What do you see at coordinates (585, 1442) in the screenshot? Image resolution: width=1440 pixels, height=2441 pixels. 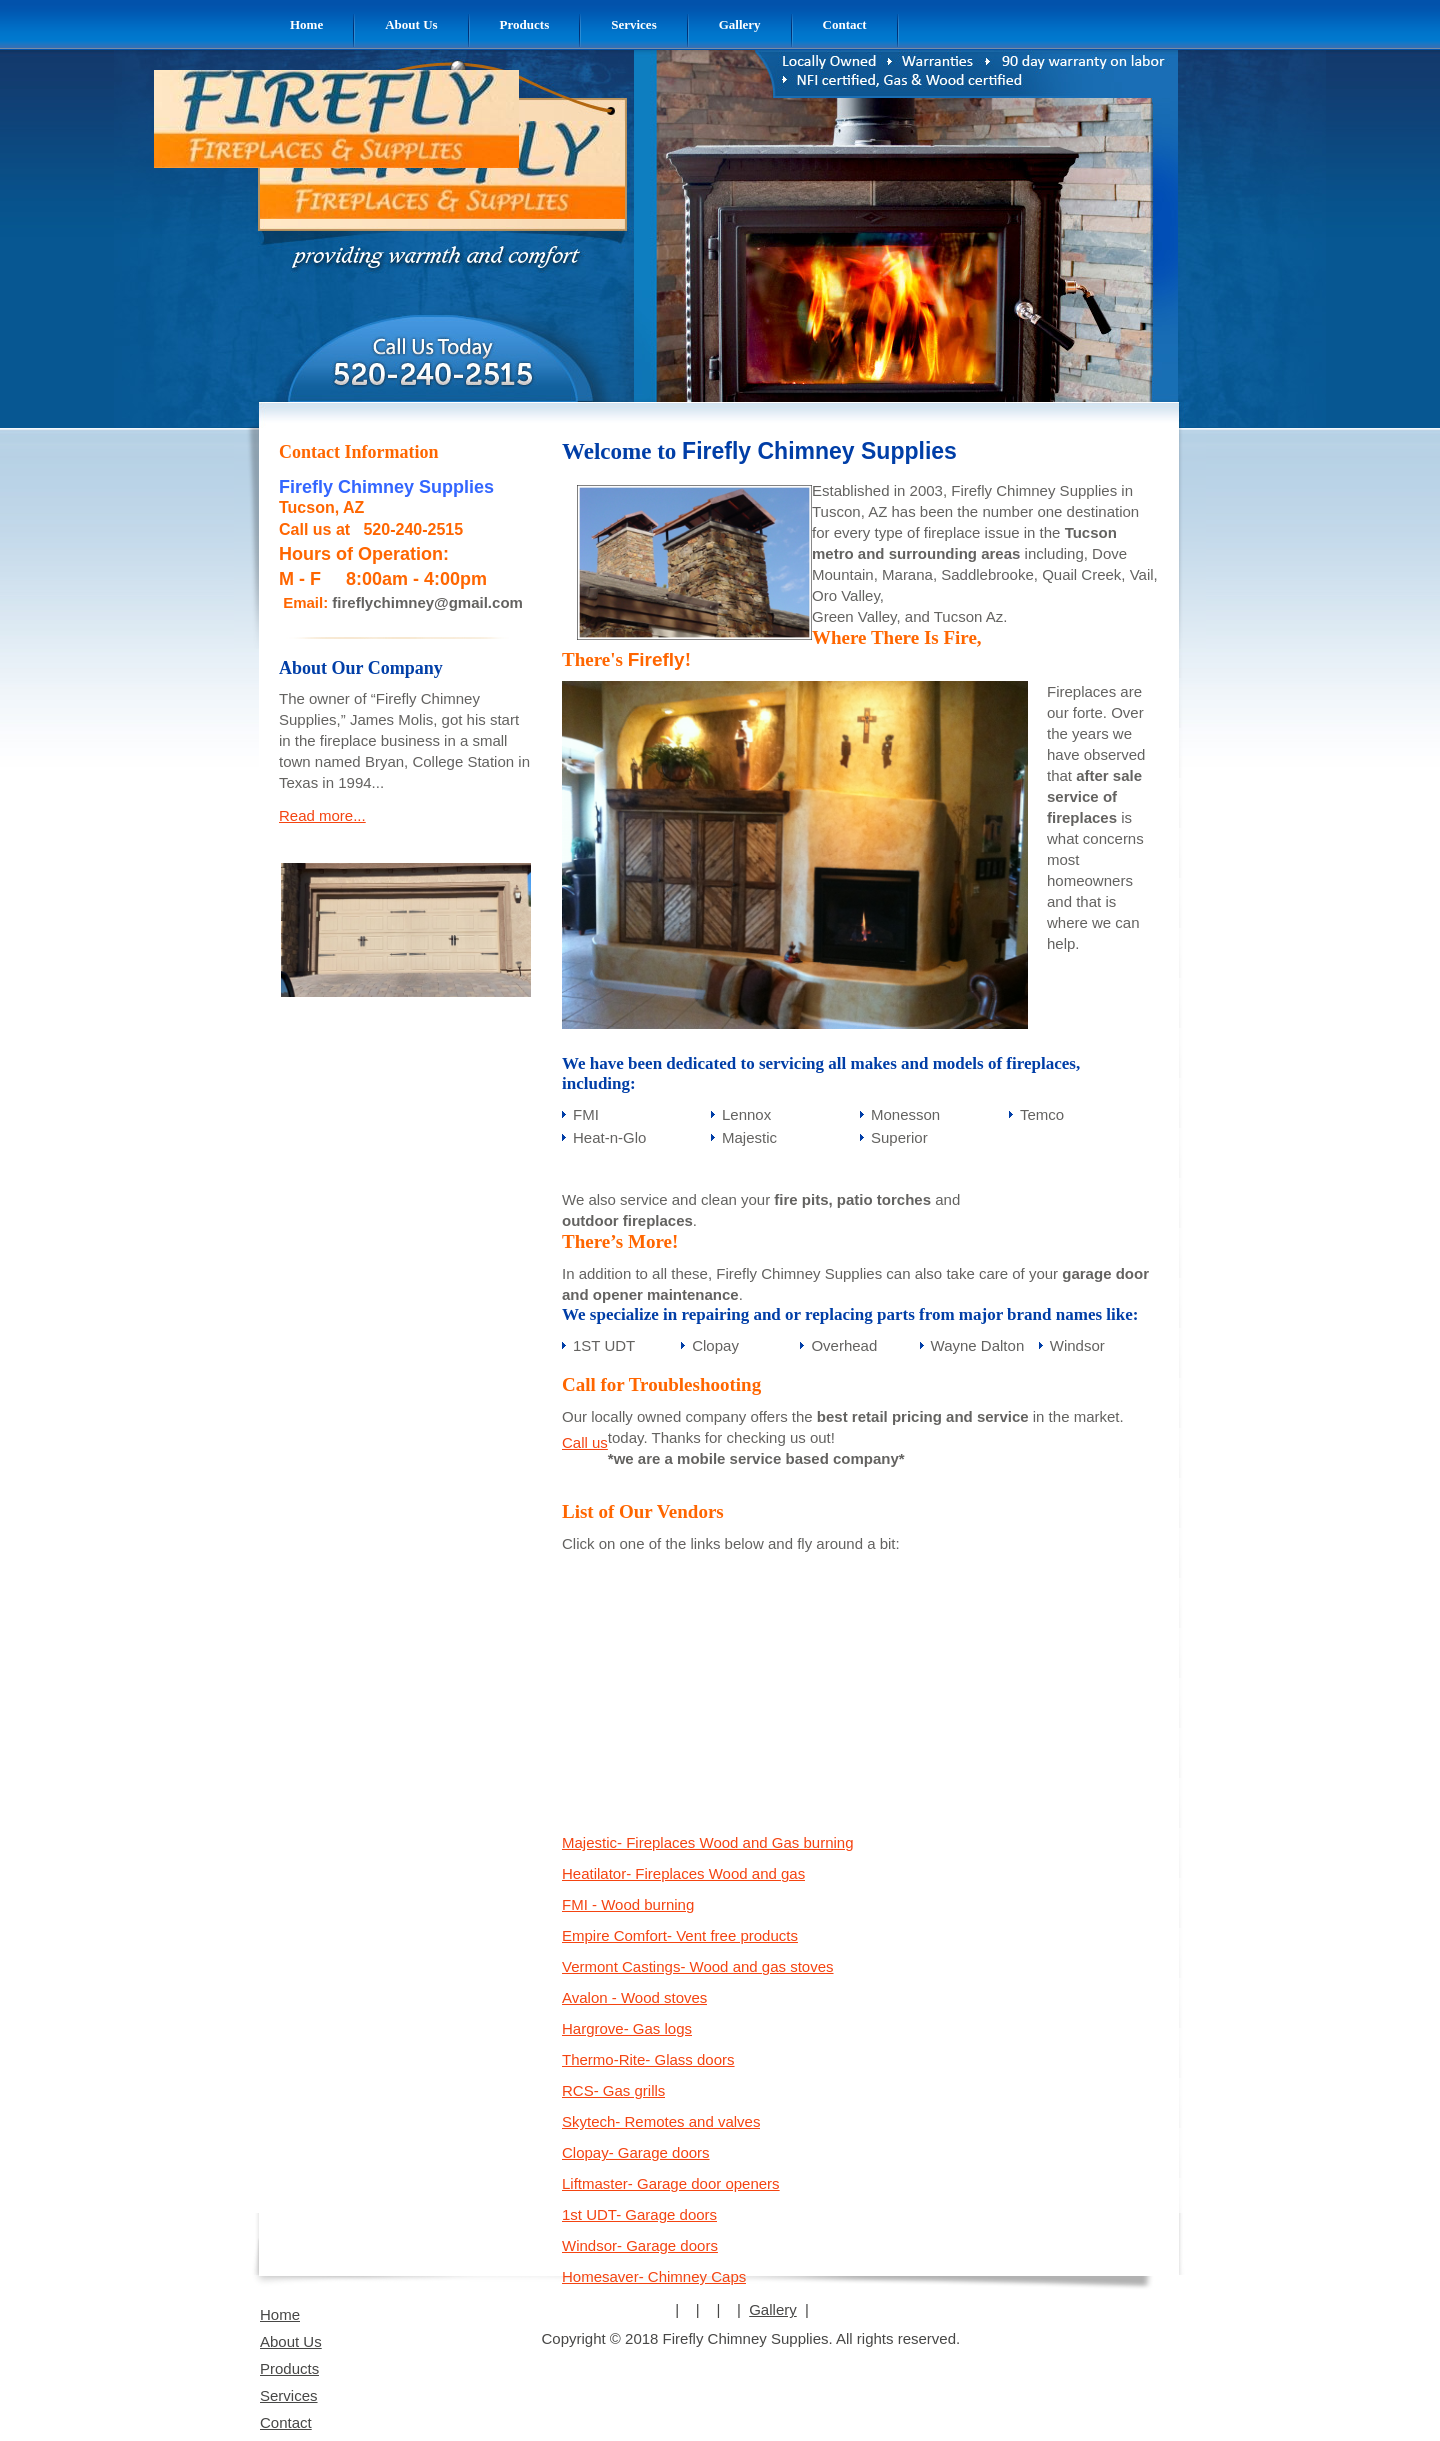 I see `Call us` at bounding box center [585, 1442].